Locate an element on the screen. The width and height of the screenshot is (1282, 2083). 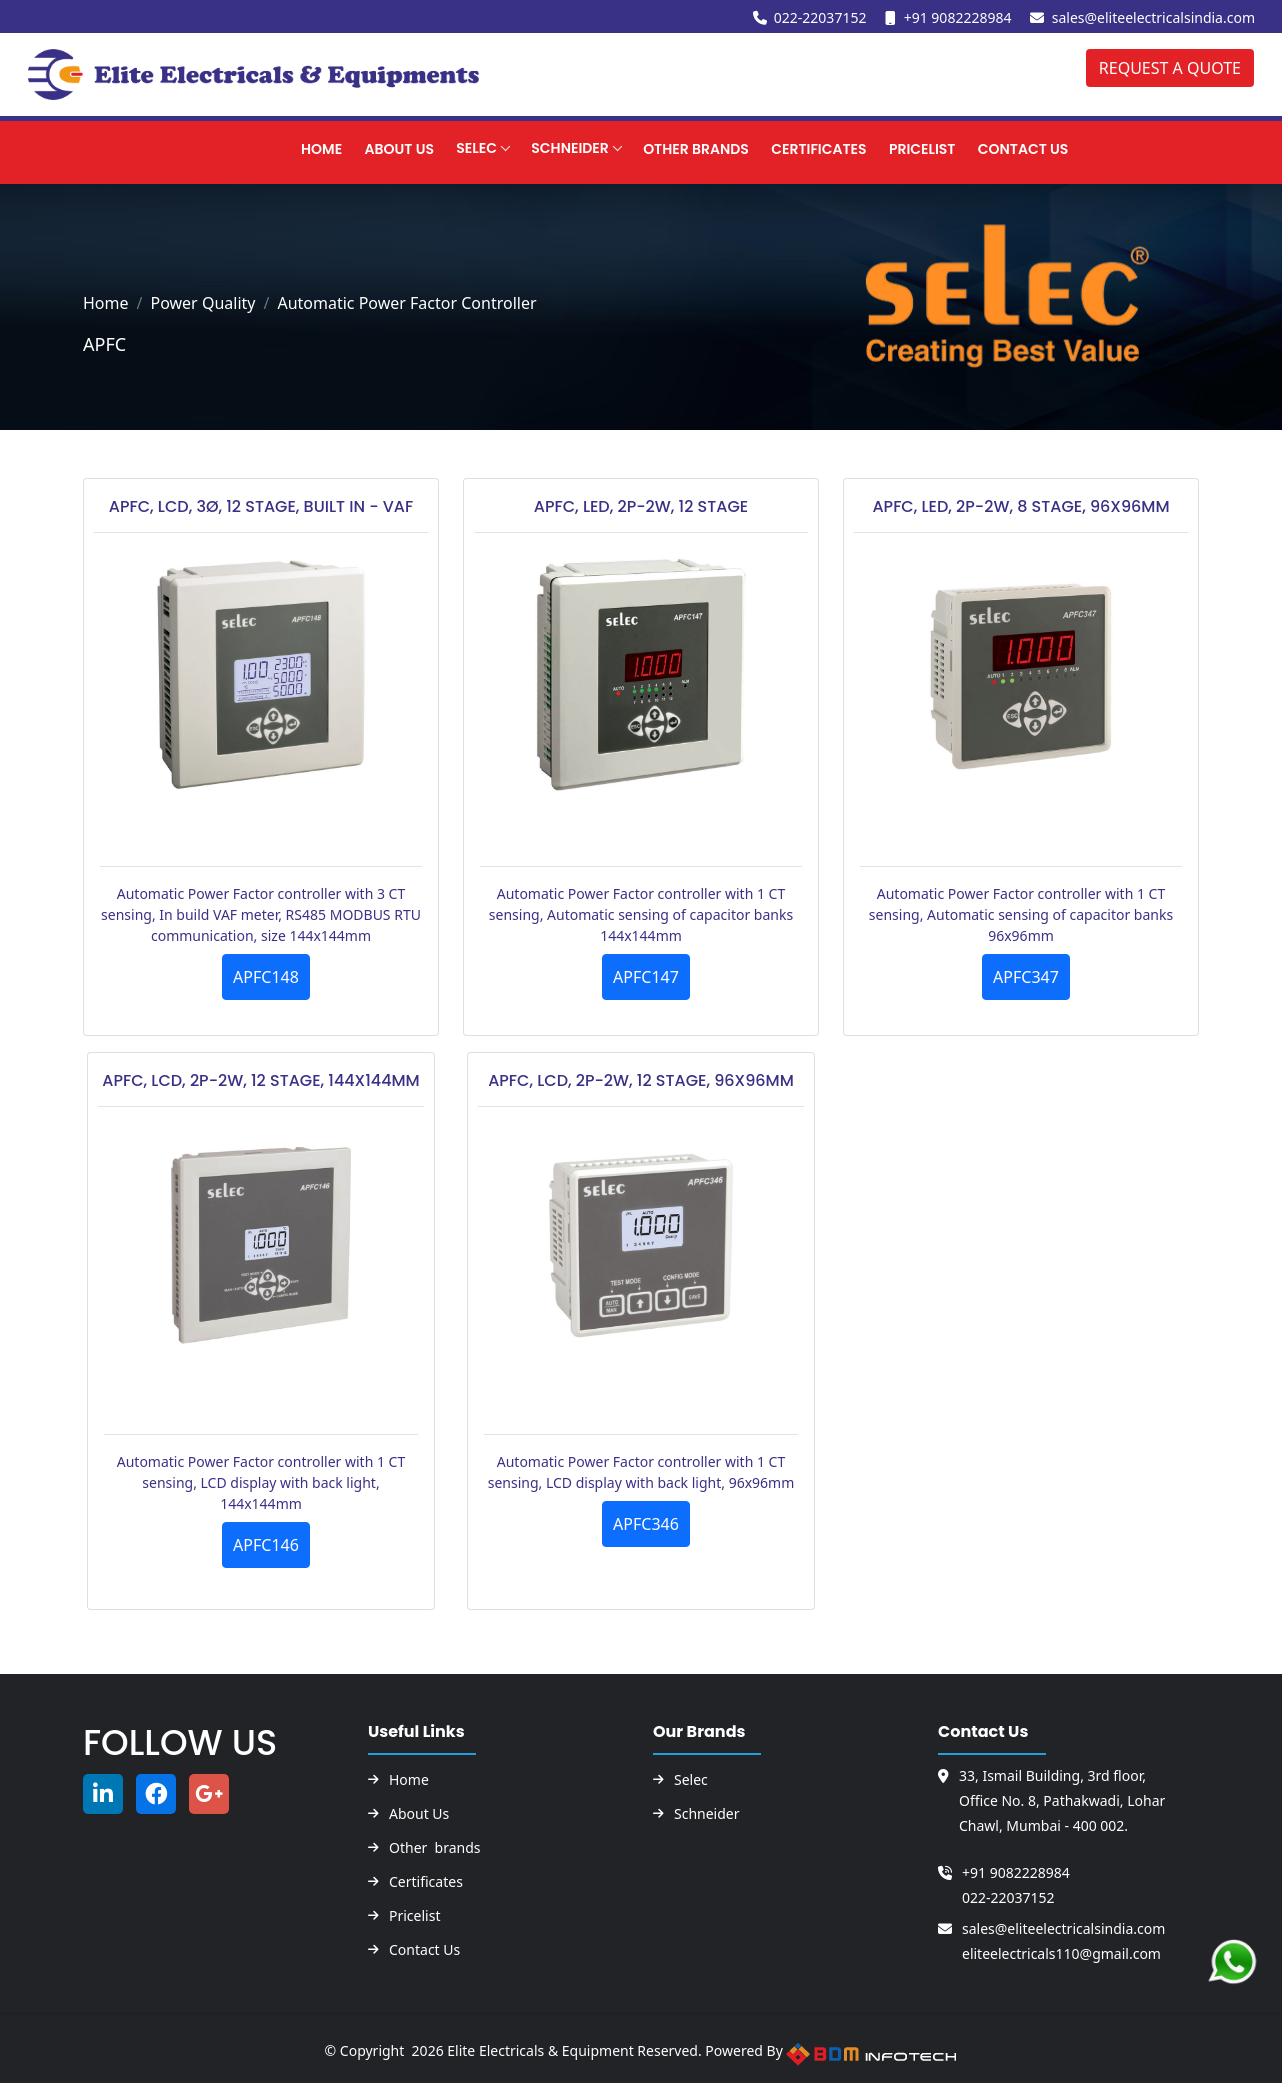
APFC is located at coordinates (104, 344).